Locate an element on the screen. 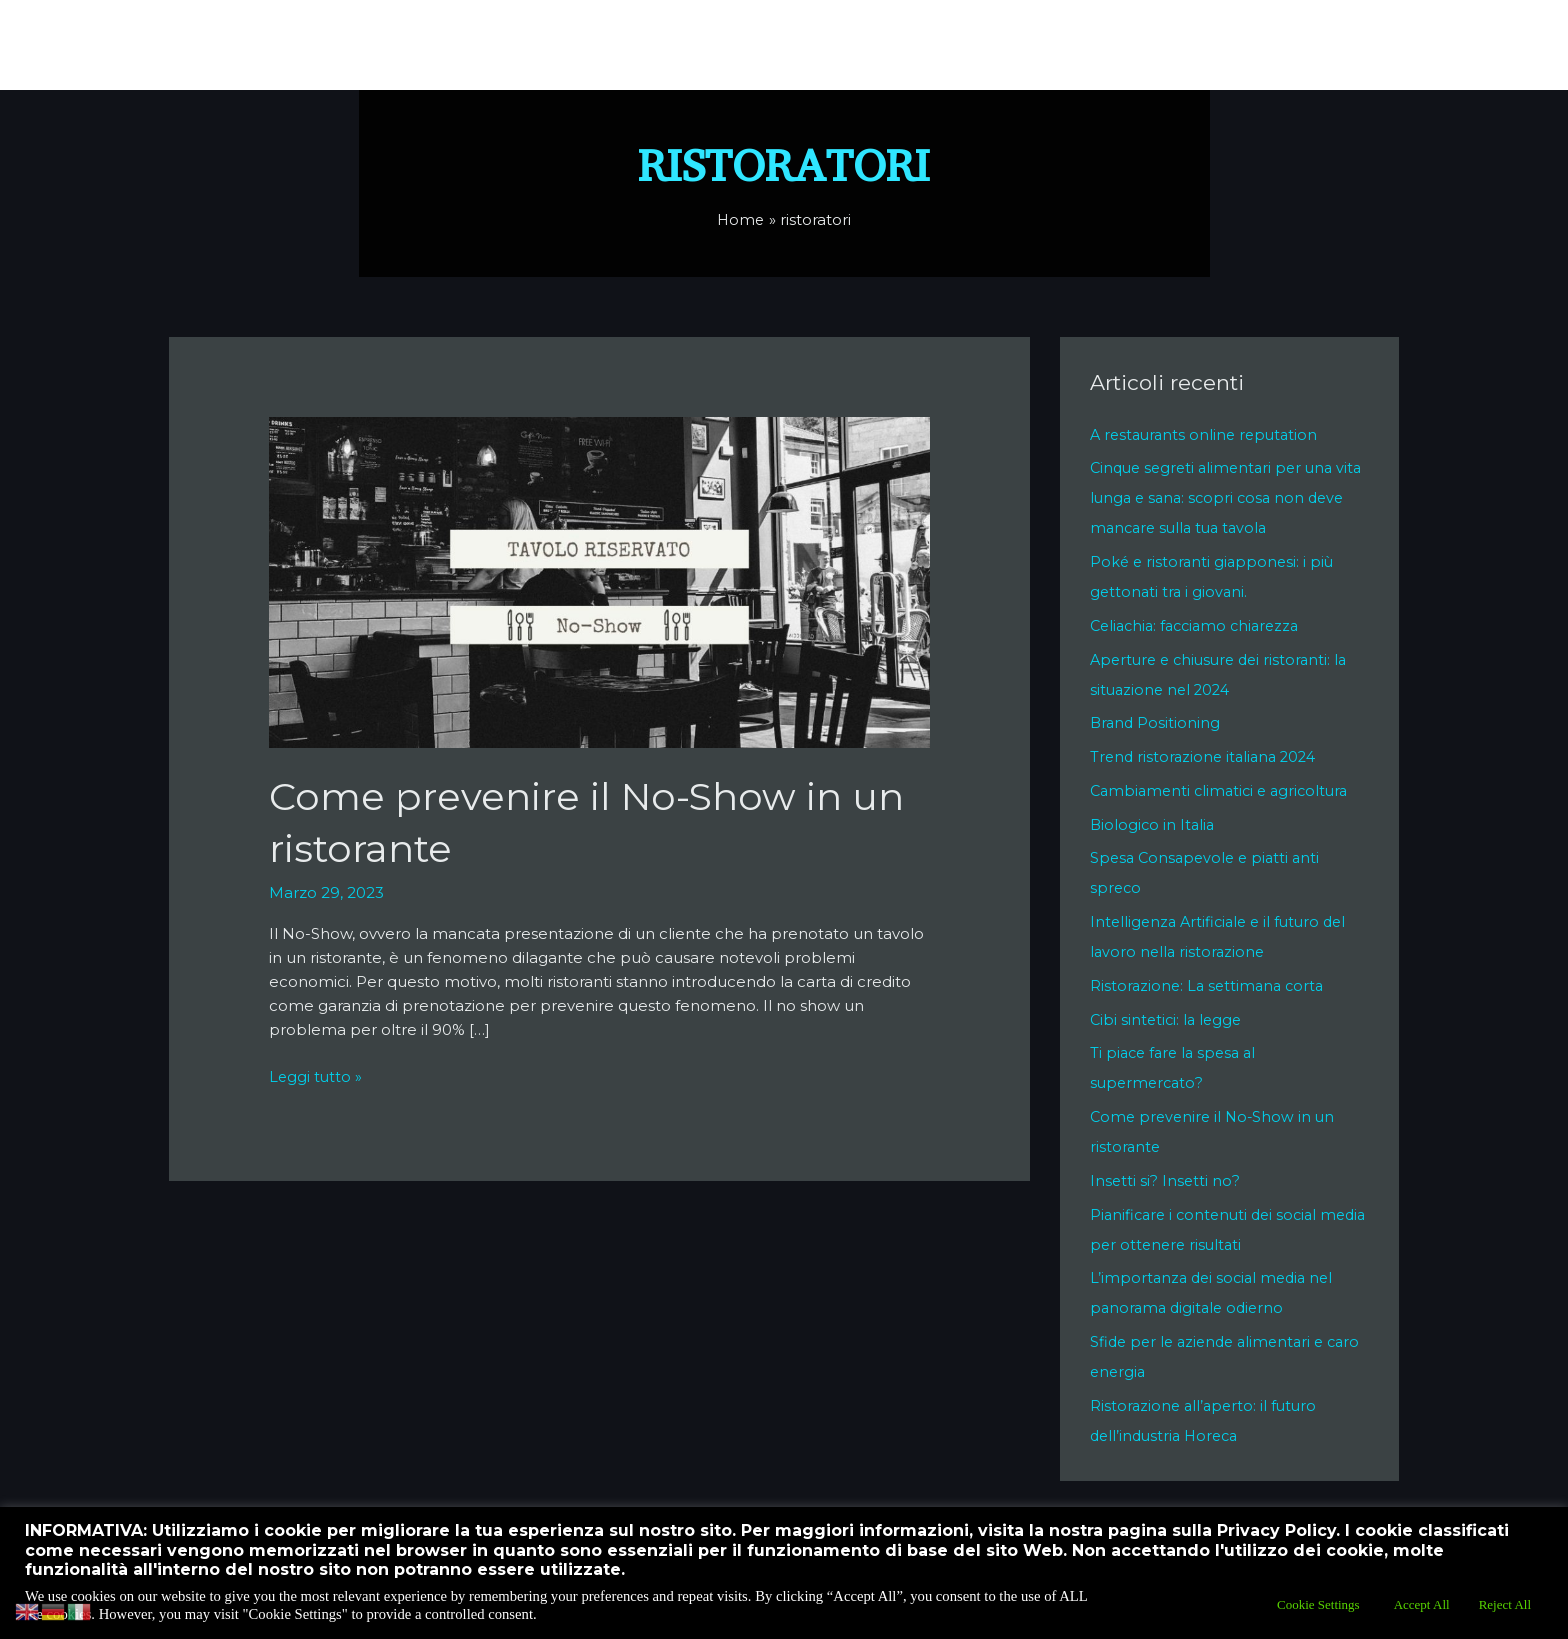 This screenshot has width=1568, height=1639. Reject All [button] is located at coordinates (1505, 1604).